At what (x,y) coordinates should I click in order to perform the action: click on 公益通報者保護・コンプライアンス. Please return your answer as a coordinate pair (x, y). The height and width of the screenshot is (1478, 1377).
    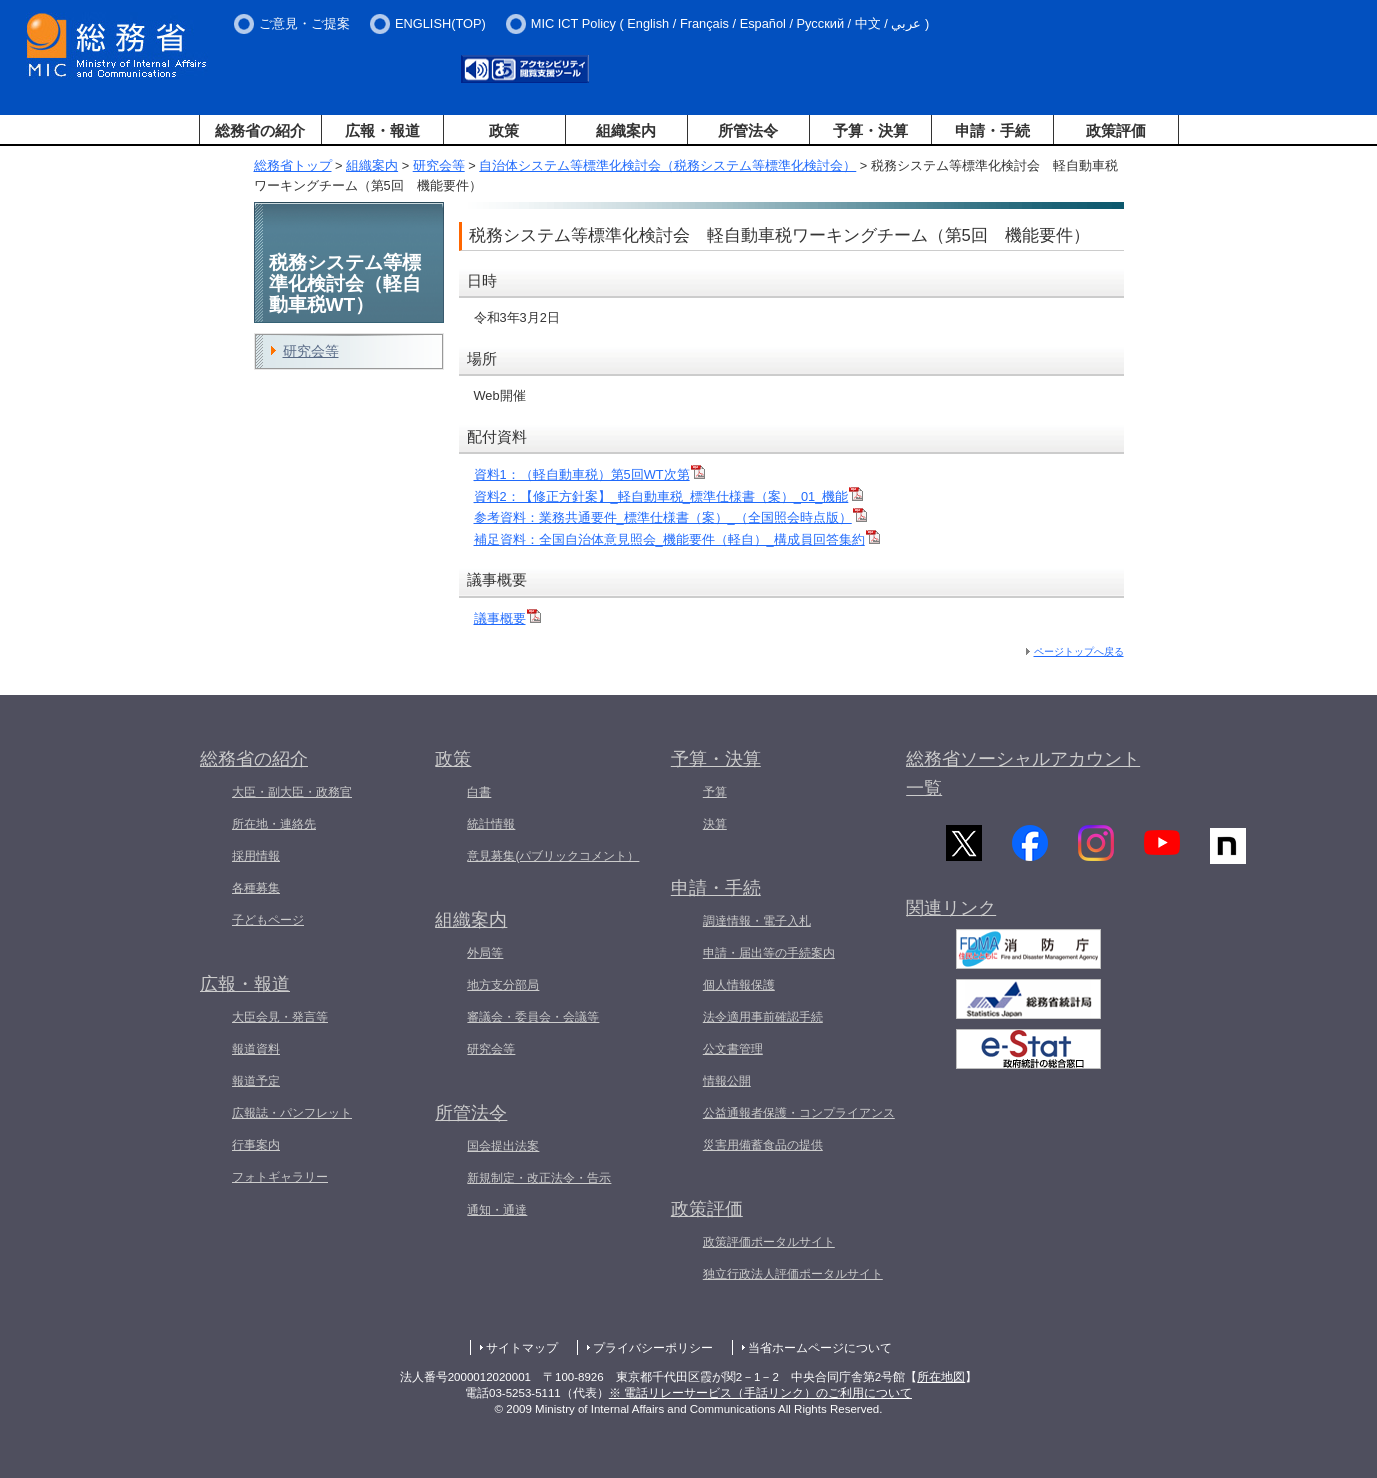
    Looking at the image, I should click on (799, 1113).